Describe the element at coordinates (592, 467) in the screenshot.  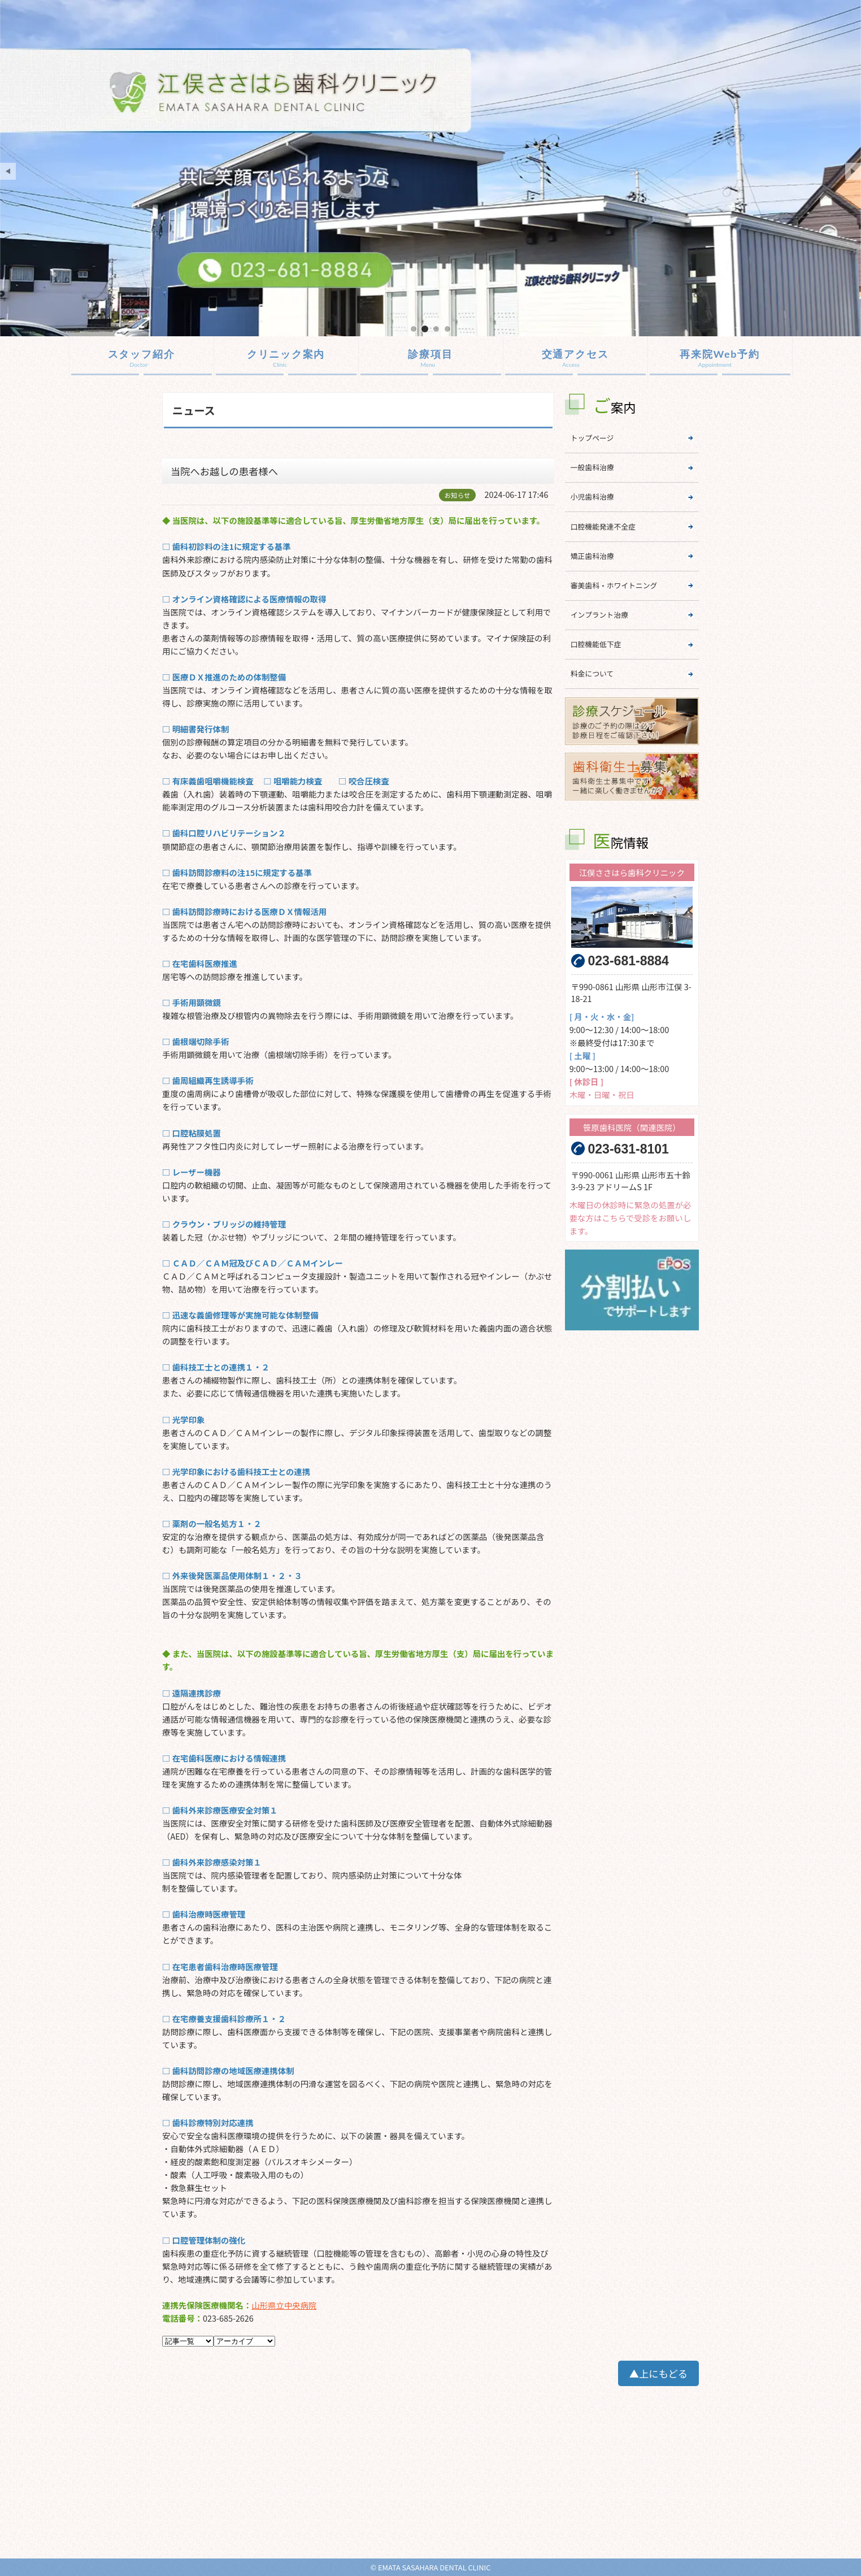
I see `一般歯科治療` at that location.